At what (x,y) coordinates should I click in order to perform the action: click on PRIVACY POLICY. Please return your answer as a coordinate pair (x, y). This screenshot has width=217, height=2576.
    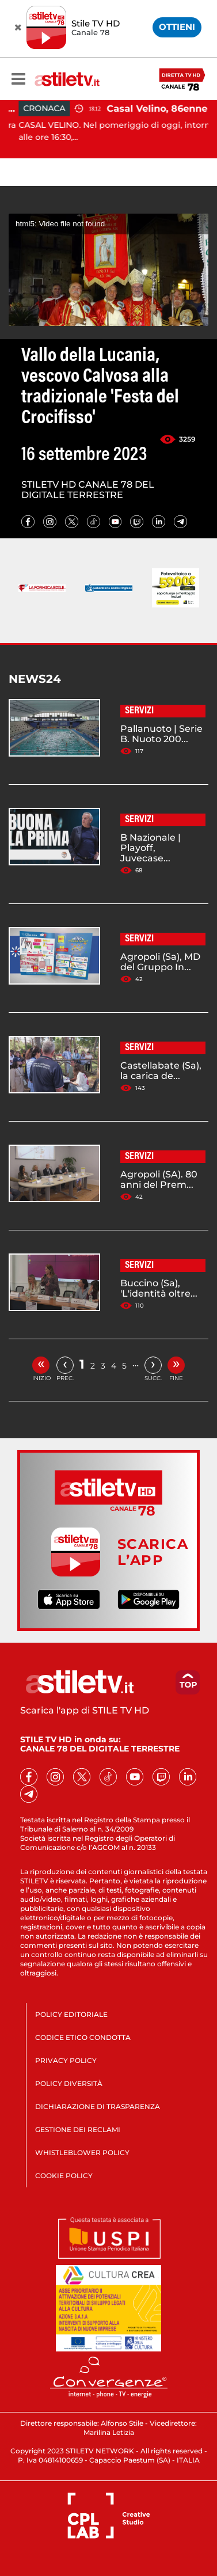
    Looking at the image, I should click on (66, 2060).